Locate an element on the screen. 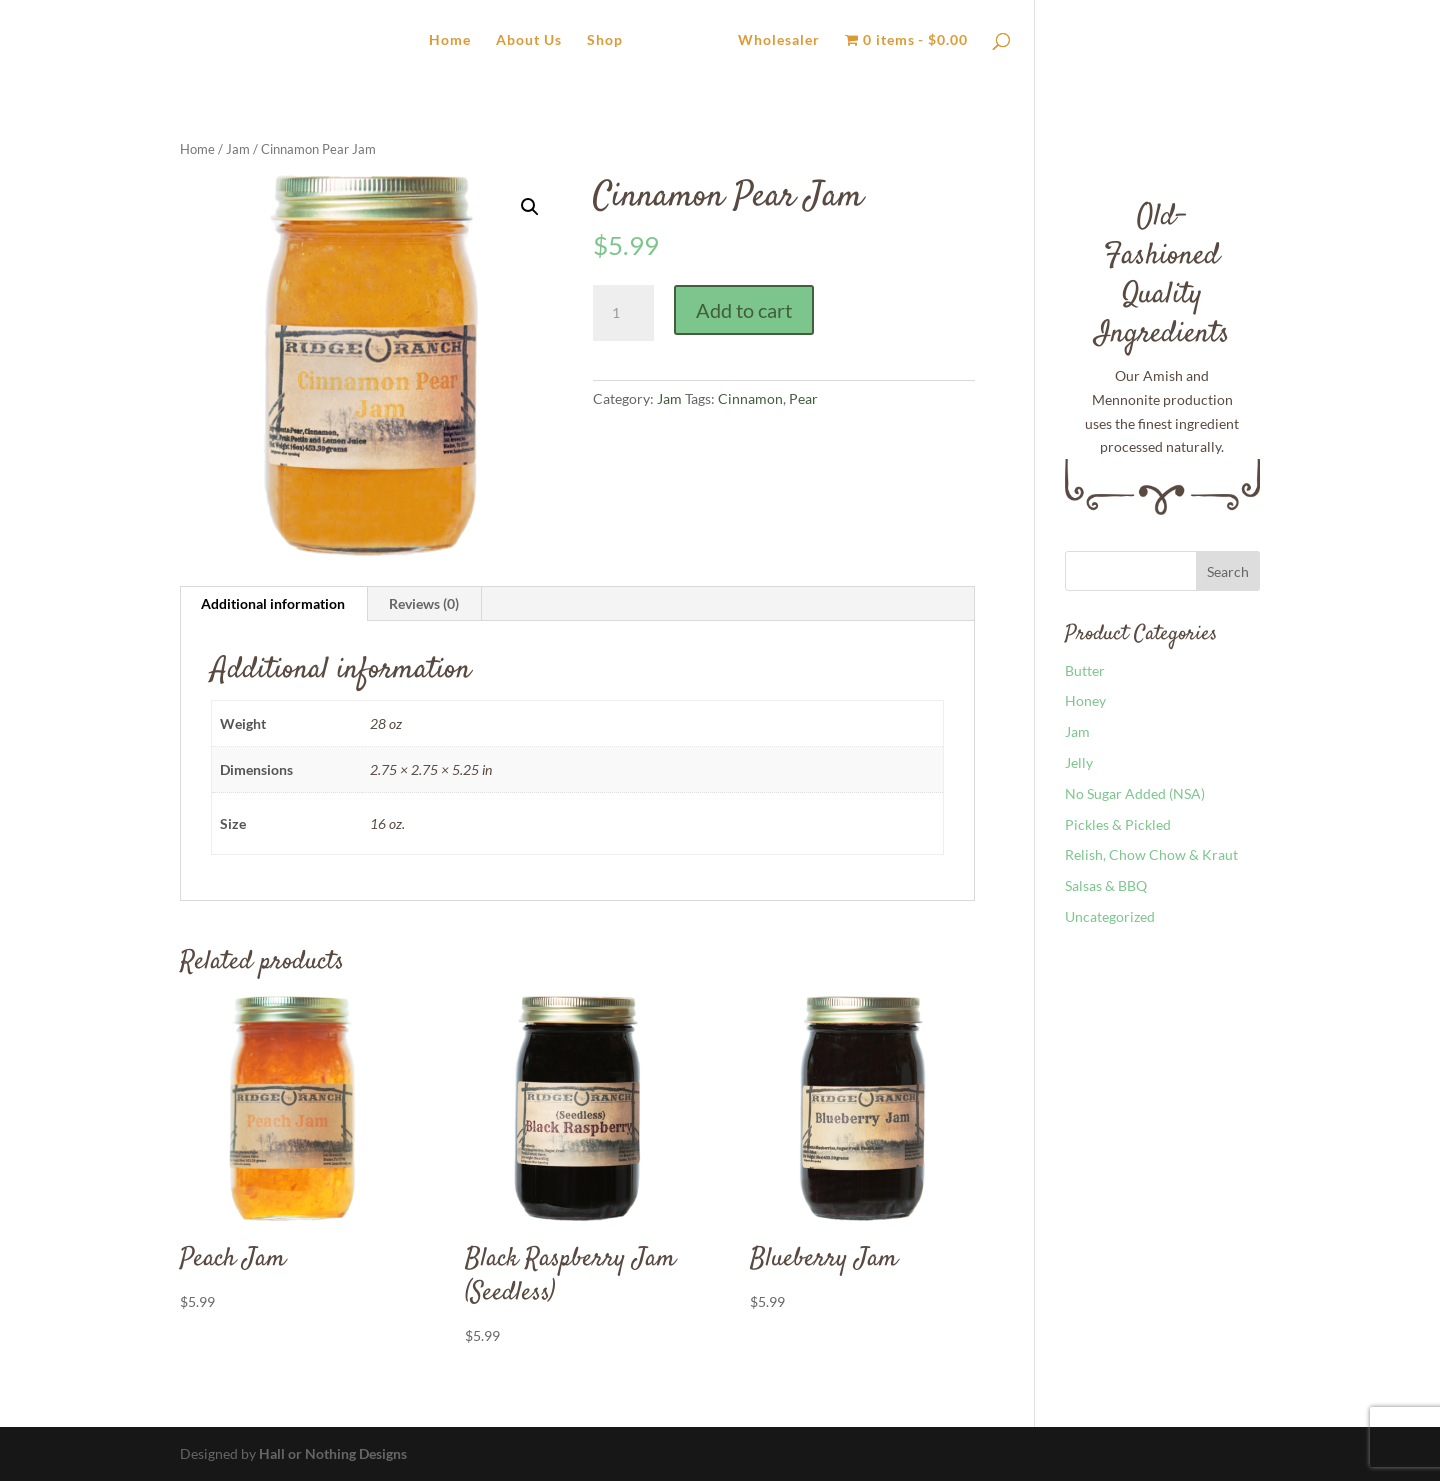 This screenshot has height=1481, width=1440. Shop is located at coordinates (605, 40).